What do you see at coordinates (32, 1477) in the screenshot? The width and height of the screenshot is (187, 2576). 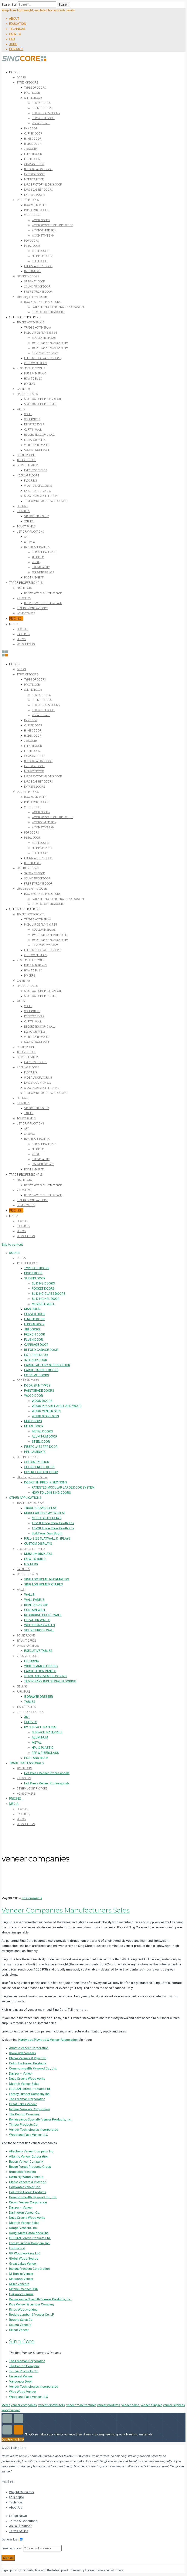 I see `Ultra Large Format Doors` at bounding box center [32, 1477].